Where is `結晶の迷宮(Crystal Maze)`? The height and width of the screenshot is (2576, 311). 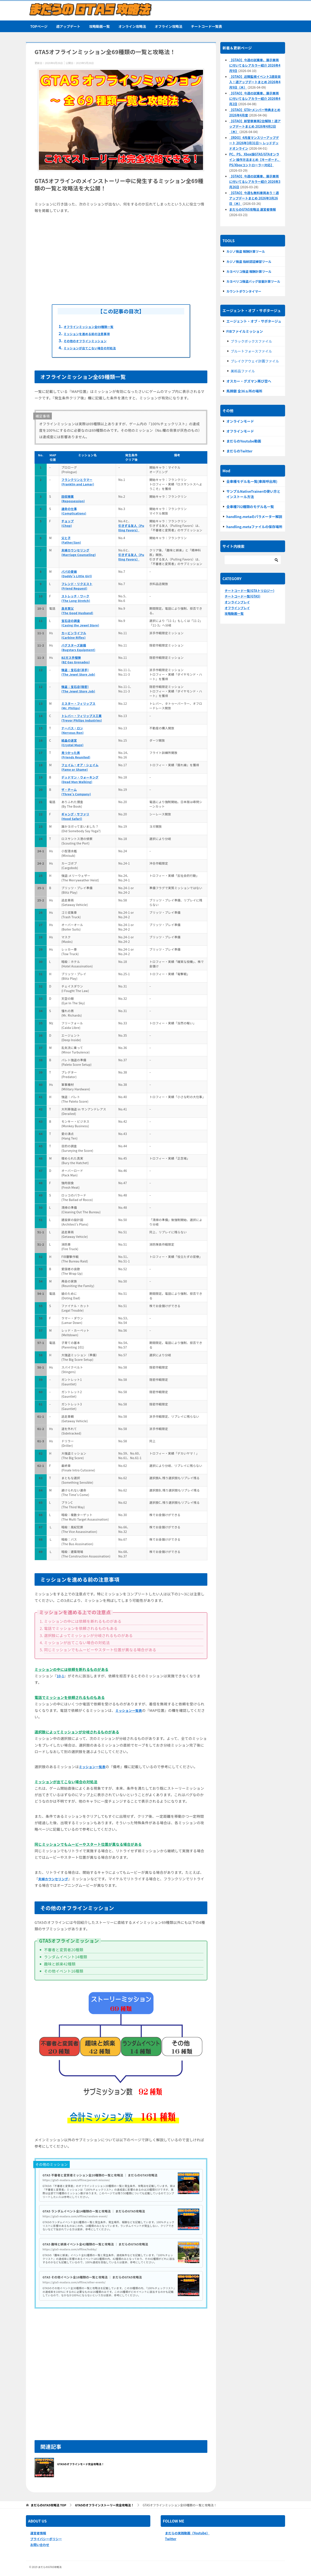
結晶の迷宮(Crystal Maze) is located at coordinates (72, 741).